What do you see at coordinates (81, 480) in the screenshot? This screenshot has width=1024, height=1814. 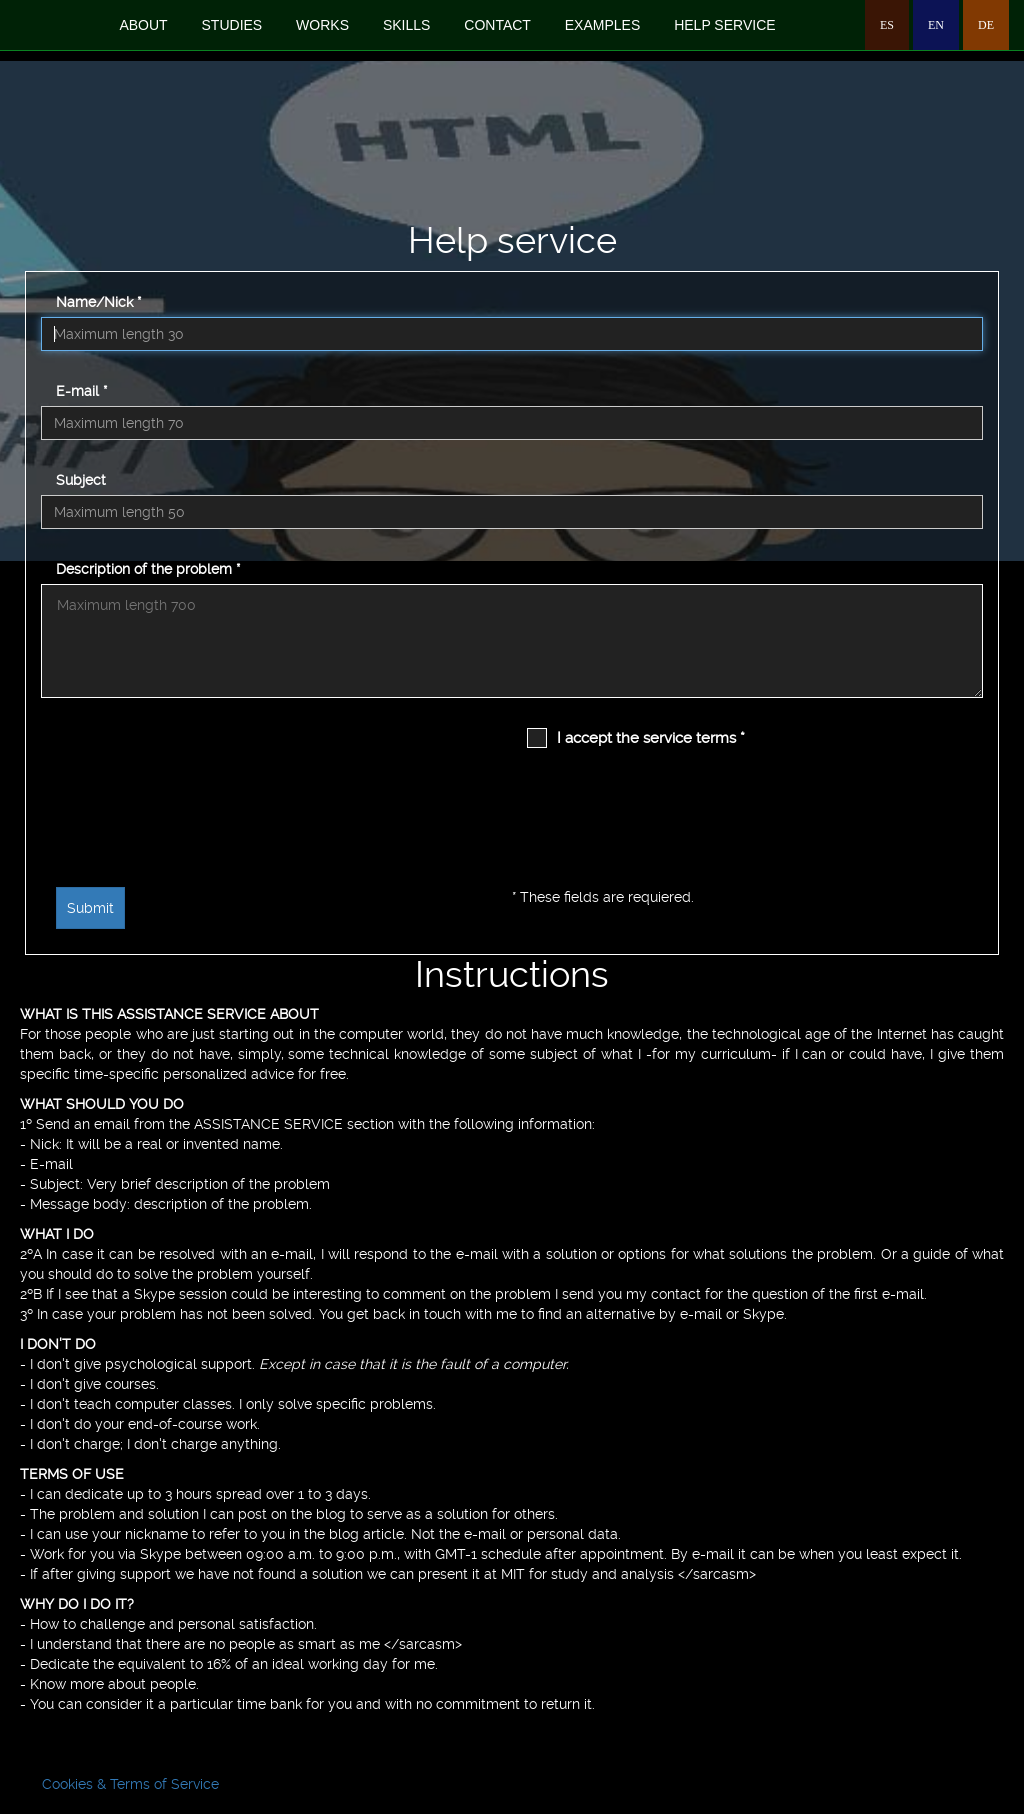 I see `Subject` at bounding box center [81, 480].